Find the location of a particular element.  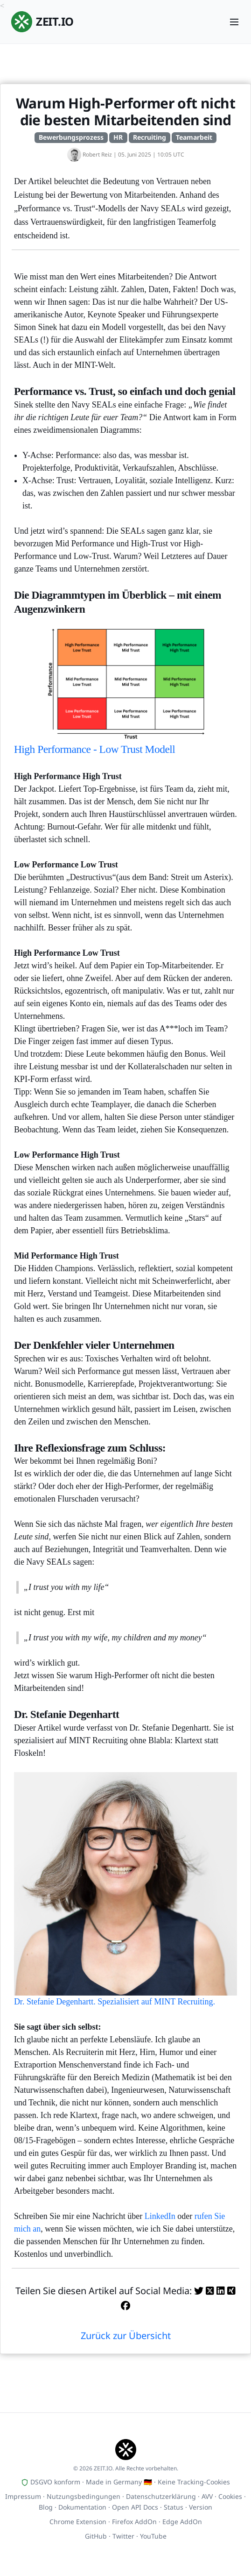

Impressum is located at coordinates (23, 2496).